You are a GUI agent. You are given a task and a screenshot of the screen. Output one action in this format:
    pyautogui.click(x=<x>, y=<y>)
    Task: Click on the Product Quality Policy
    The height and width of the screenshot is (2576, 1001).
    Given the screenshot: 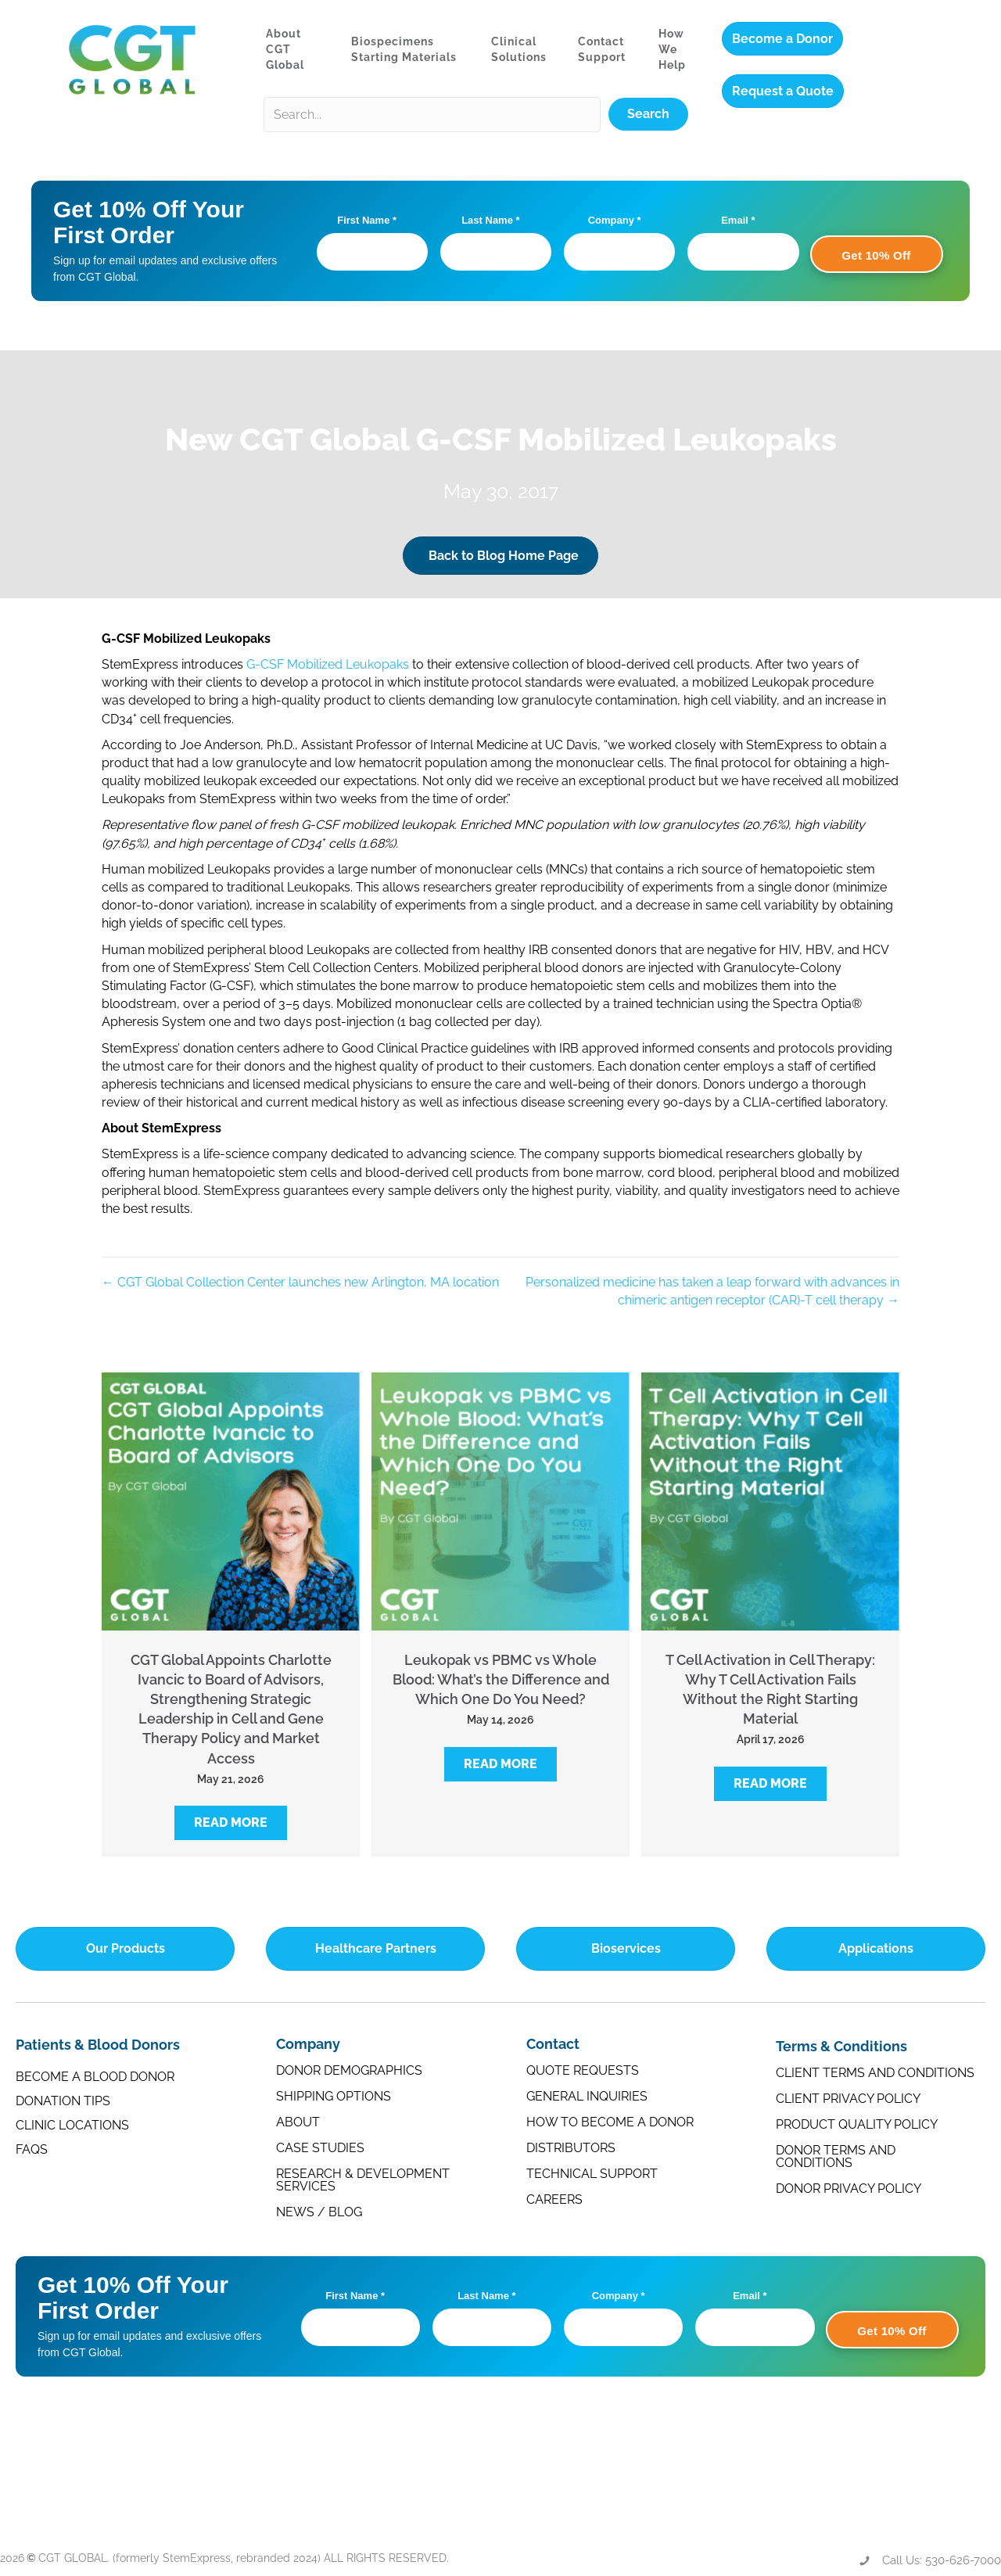 What is the action you would take?
    pyautogui.click(x=857, y=2124)
    